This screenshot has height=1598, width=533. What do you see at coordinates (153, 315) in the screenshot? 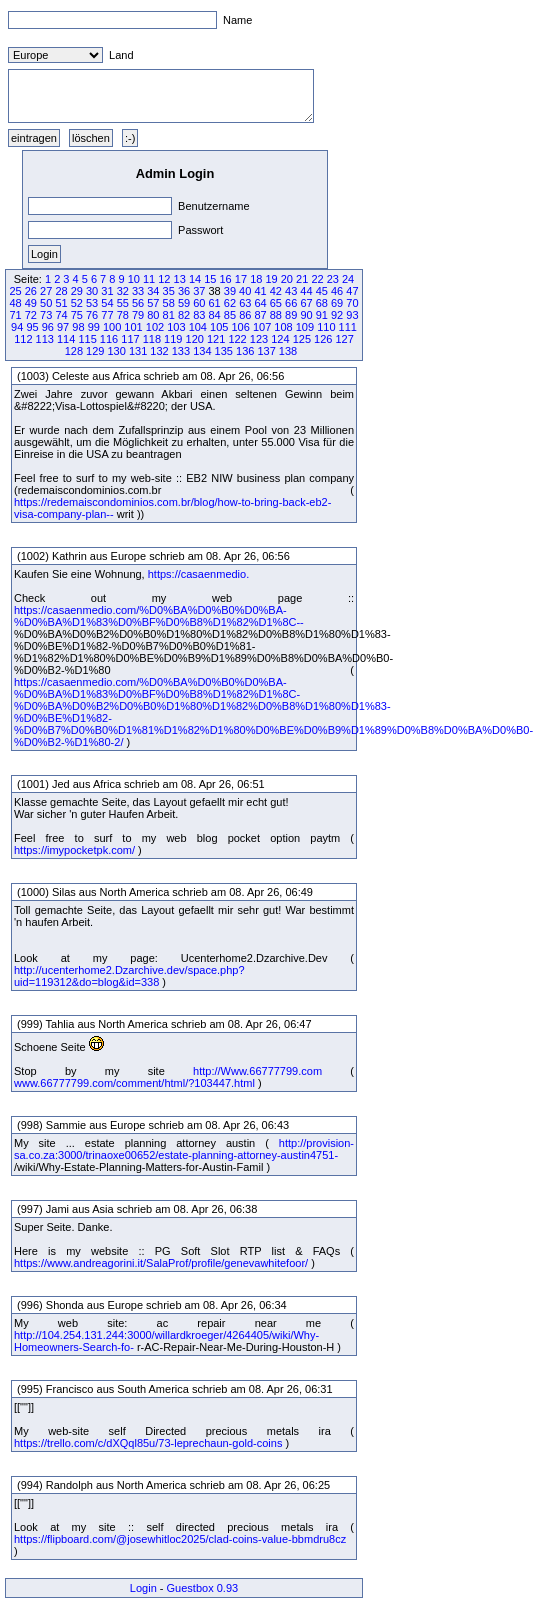
I see `80` at bounding box center [153, 315].